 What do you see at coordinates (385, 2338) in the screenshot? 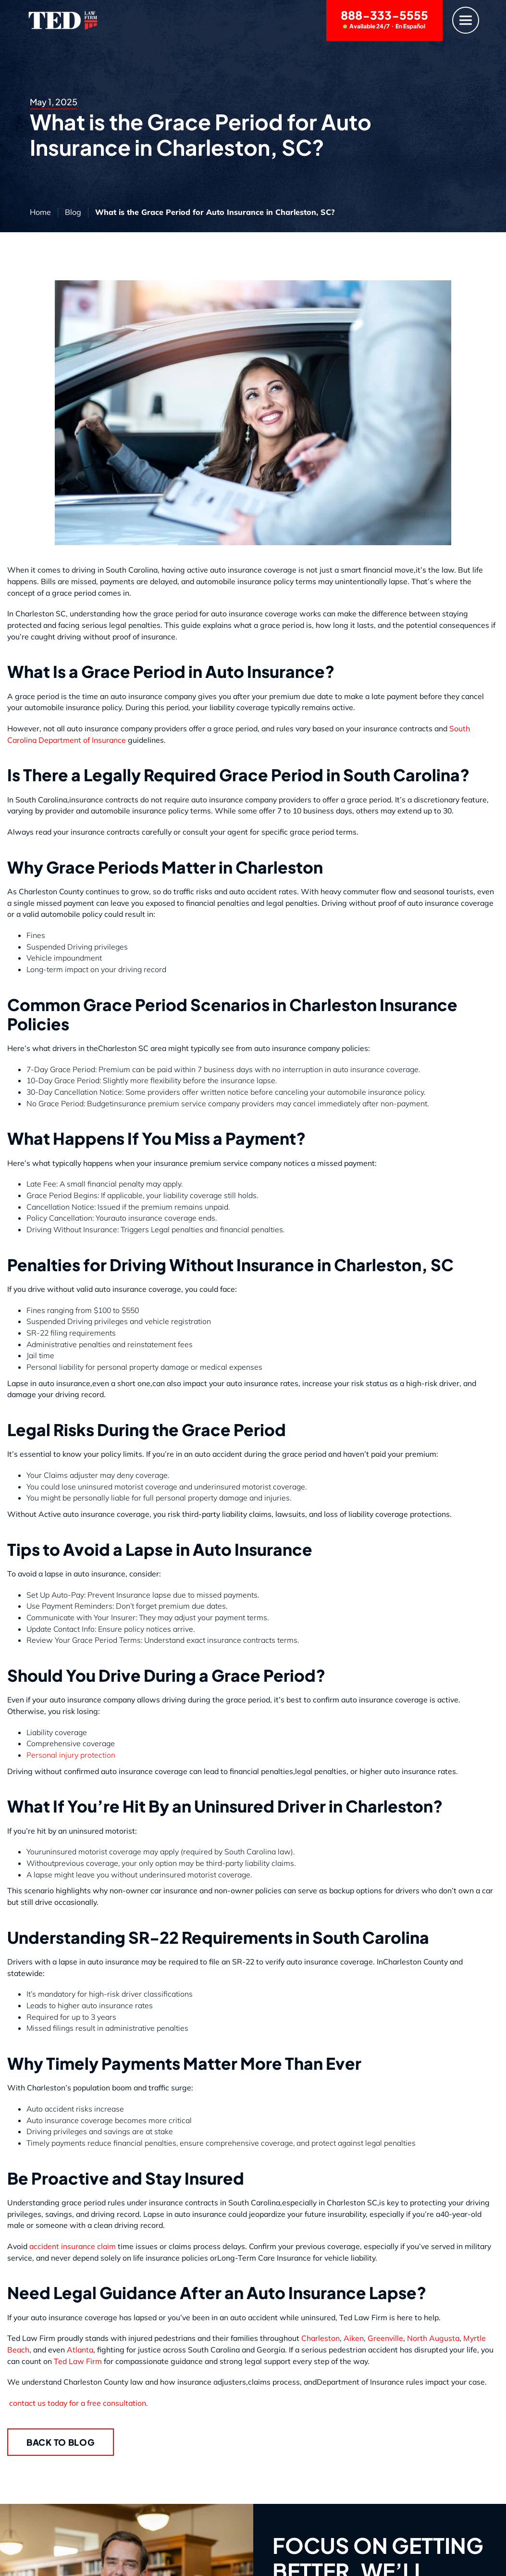
I see `Greenville` at bounding box center [385, 2338].